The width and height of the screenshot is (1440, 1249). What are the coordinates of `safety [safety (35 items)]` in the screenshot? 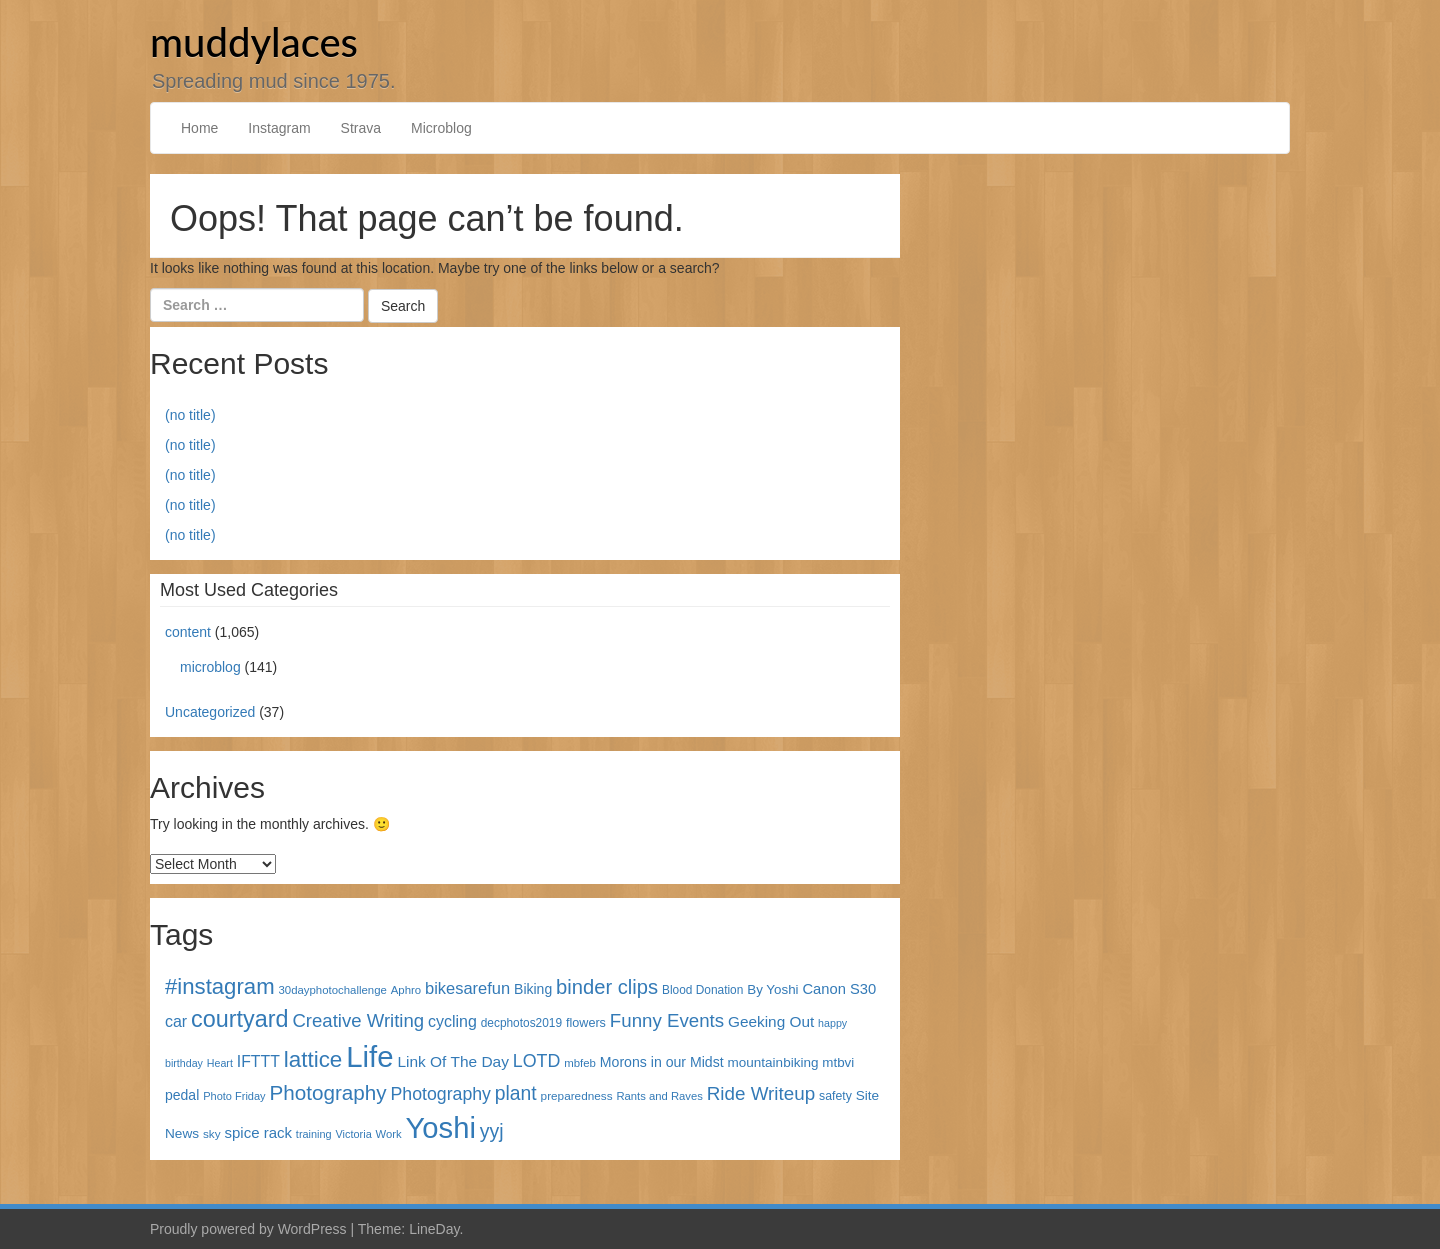 It's located at (835, 1096).